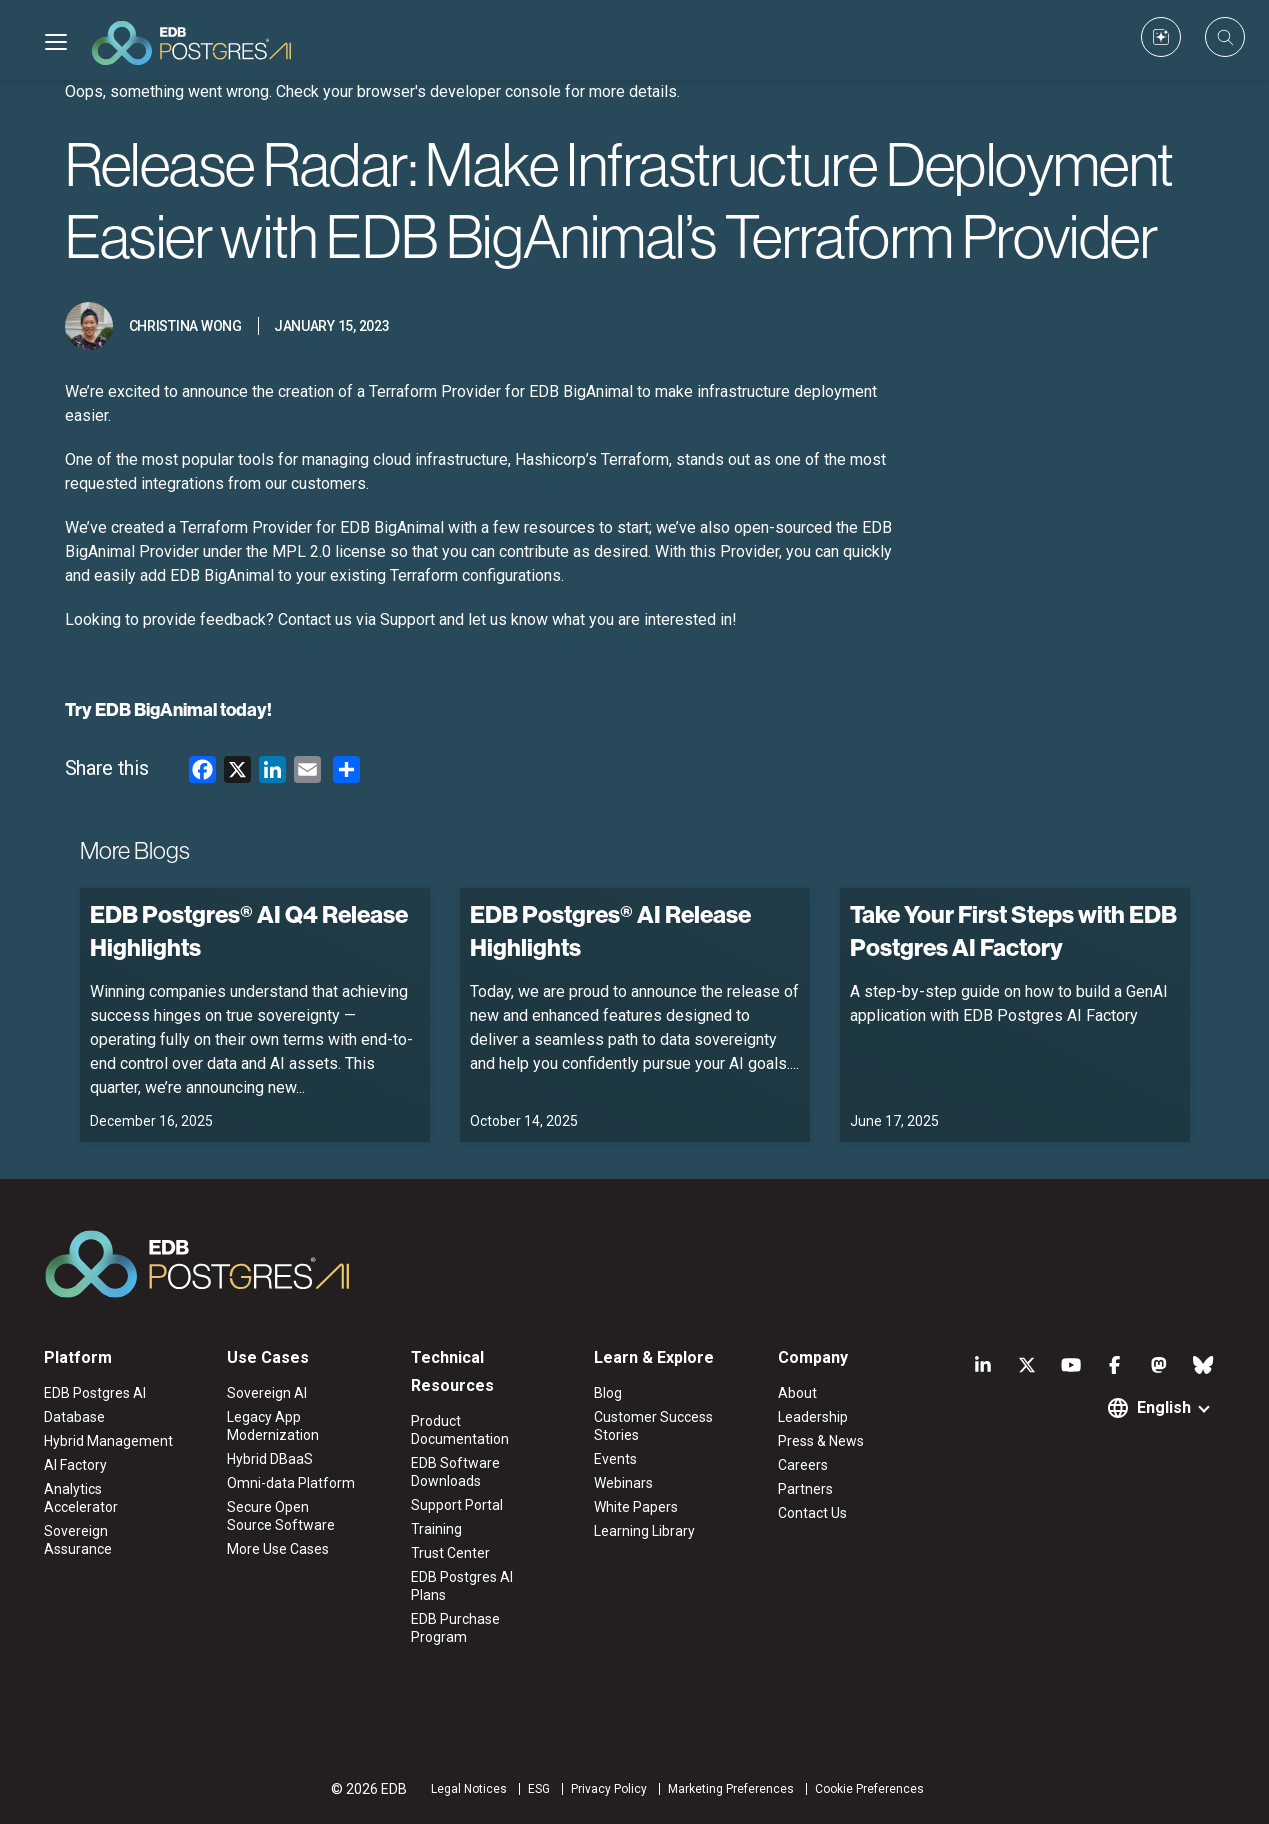 This screenshot has width=1269, height=1824. What do you see at coordinates (81, 1498) in the screenshot?
I see `Analytics Accelerator` at bounding box center [81, 1498].